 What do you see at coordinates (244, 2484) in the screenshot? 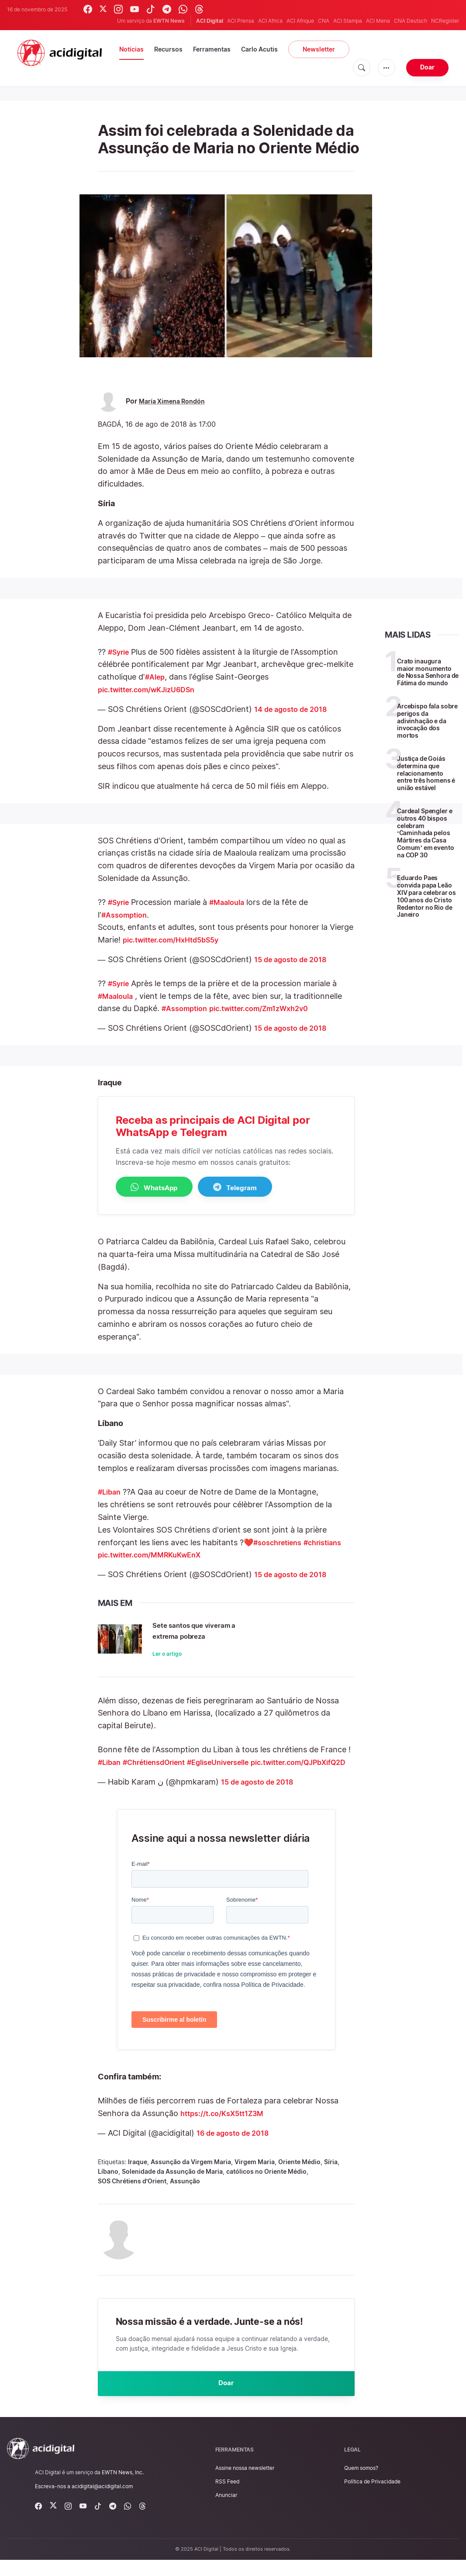
I see `Assine nossa newsletter` at bounding box center [244, 2484].